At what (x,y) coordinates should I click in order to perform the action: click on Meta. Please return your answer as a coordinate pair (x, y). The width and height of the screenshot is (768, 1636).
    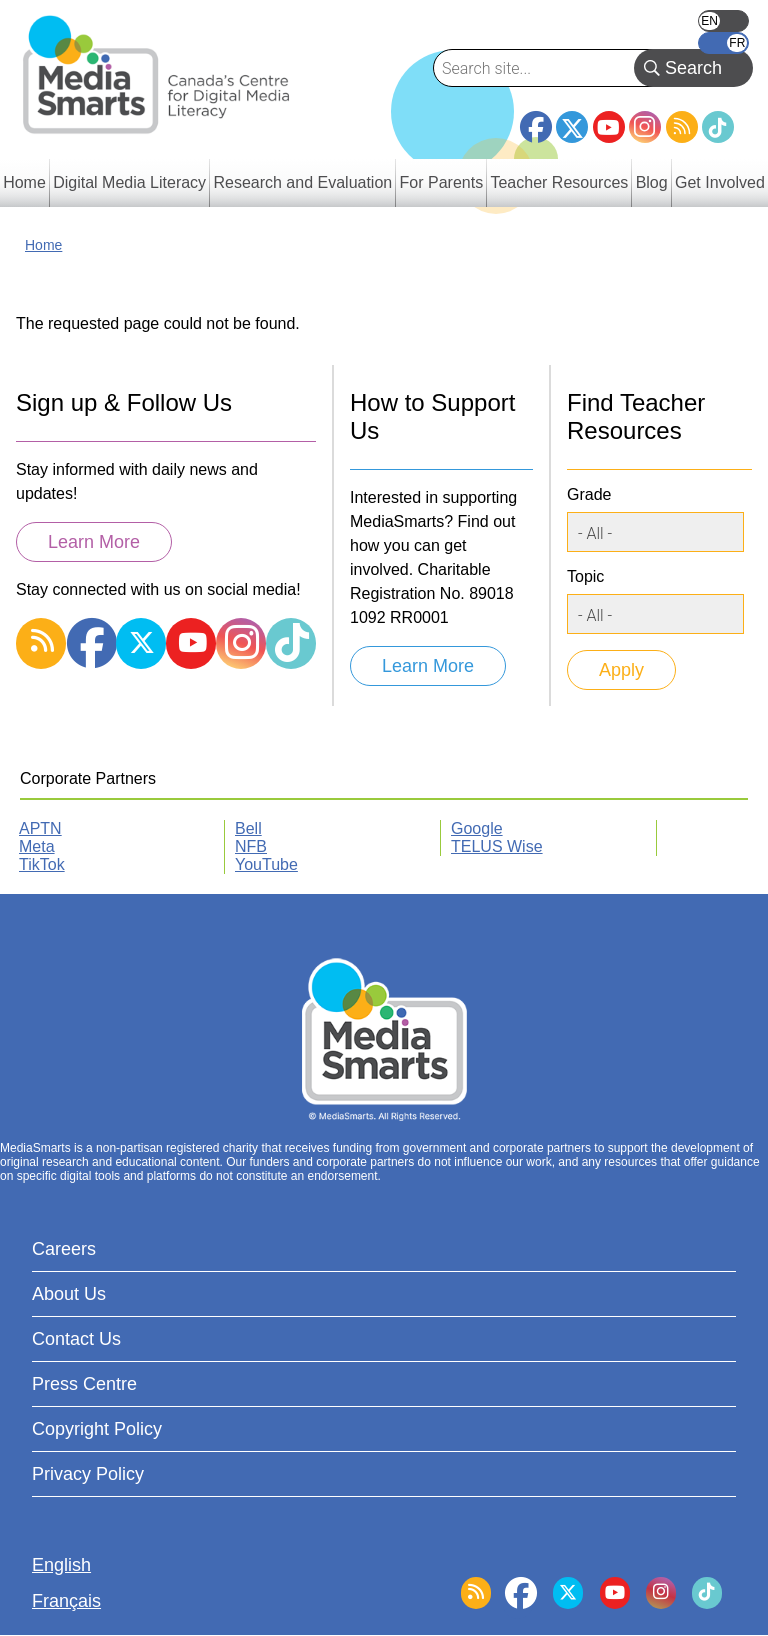
    Looking at the image, I should click on (37, 846).